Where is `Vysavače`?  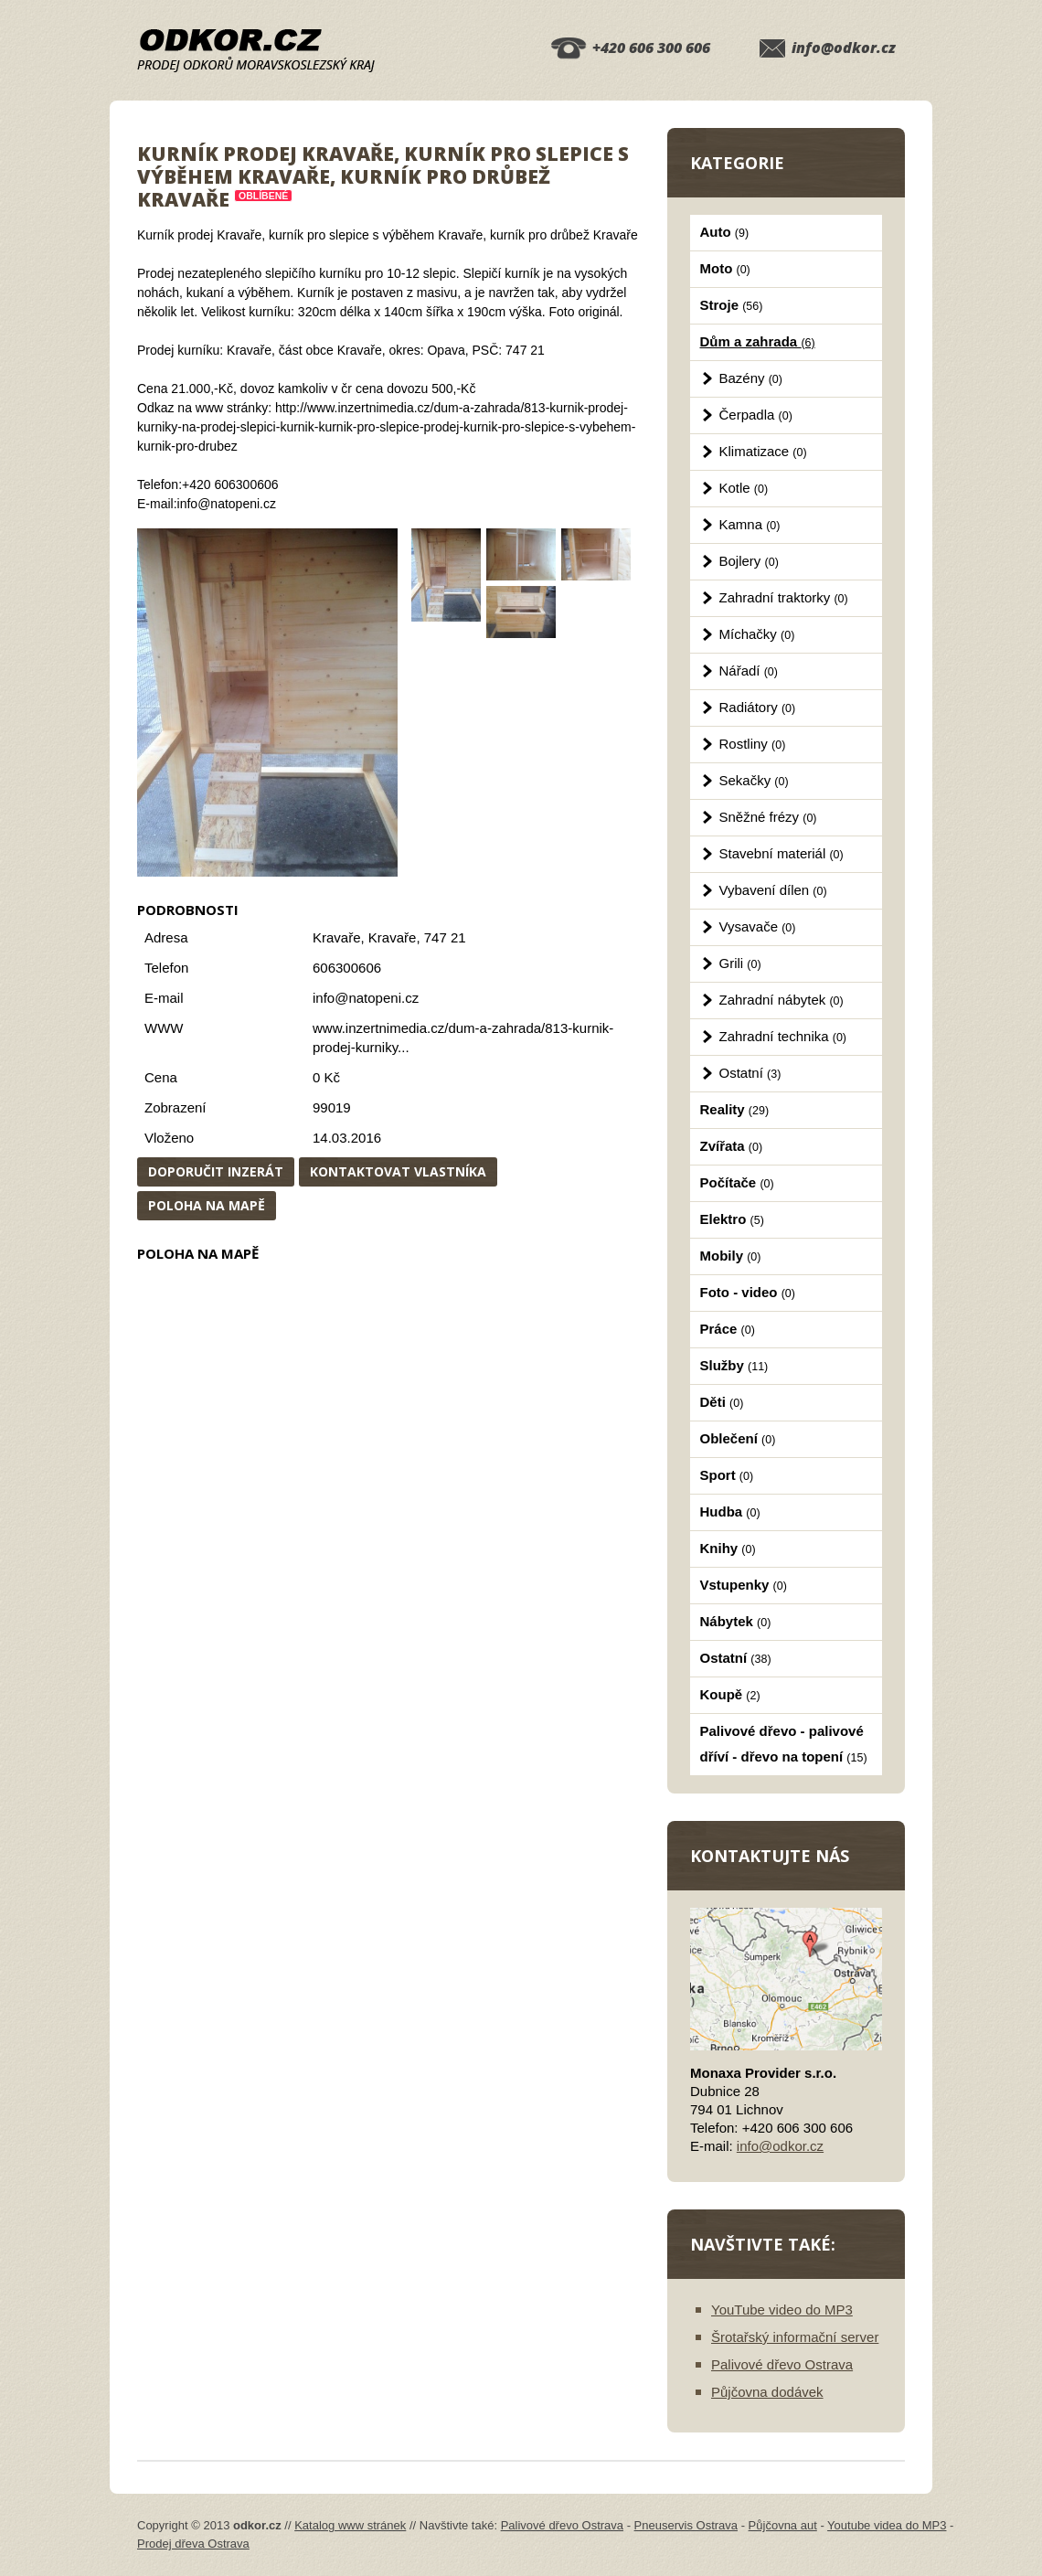
Vysavače is located at coordinates (757, 926).